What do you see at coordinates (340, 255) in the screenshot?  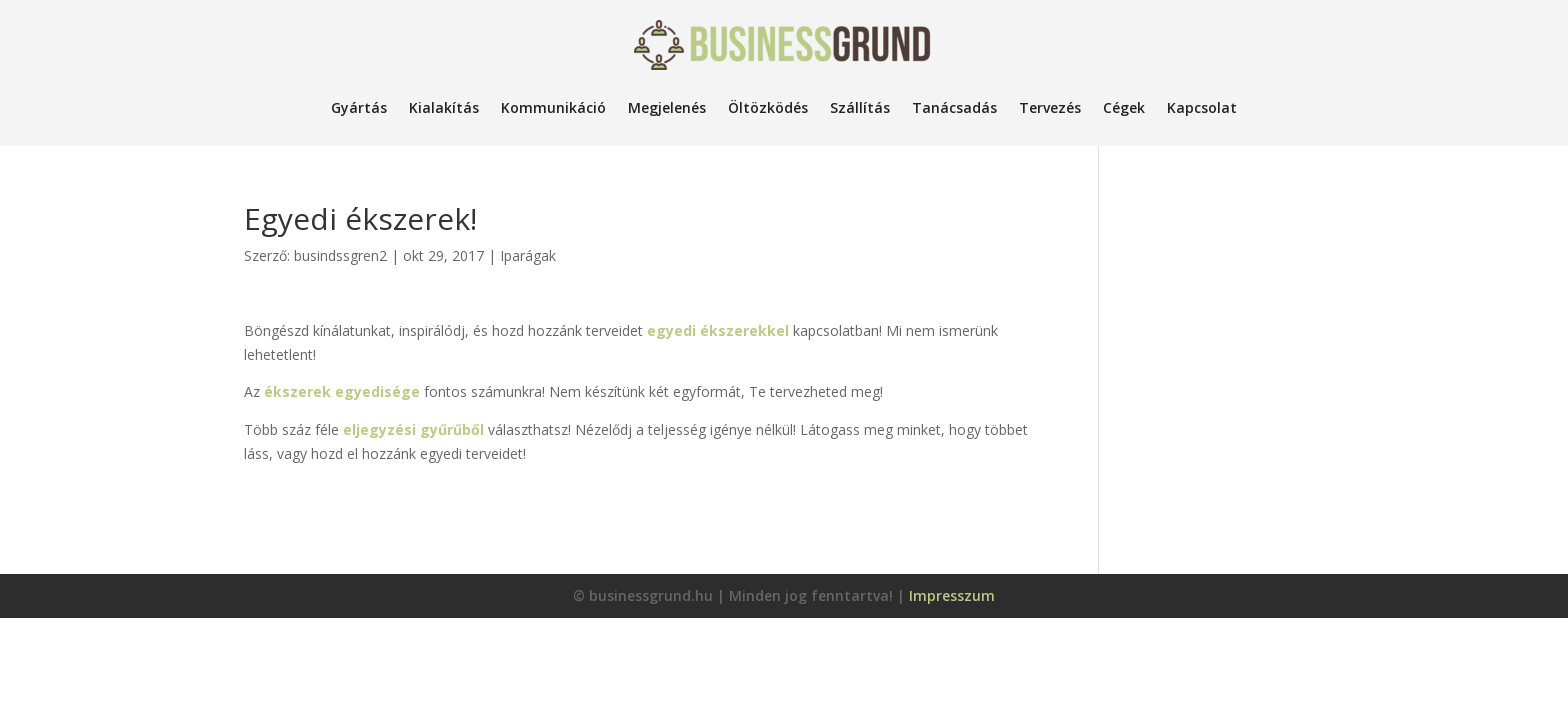 I see `busindssgren2` at bounding box center [340, 255].